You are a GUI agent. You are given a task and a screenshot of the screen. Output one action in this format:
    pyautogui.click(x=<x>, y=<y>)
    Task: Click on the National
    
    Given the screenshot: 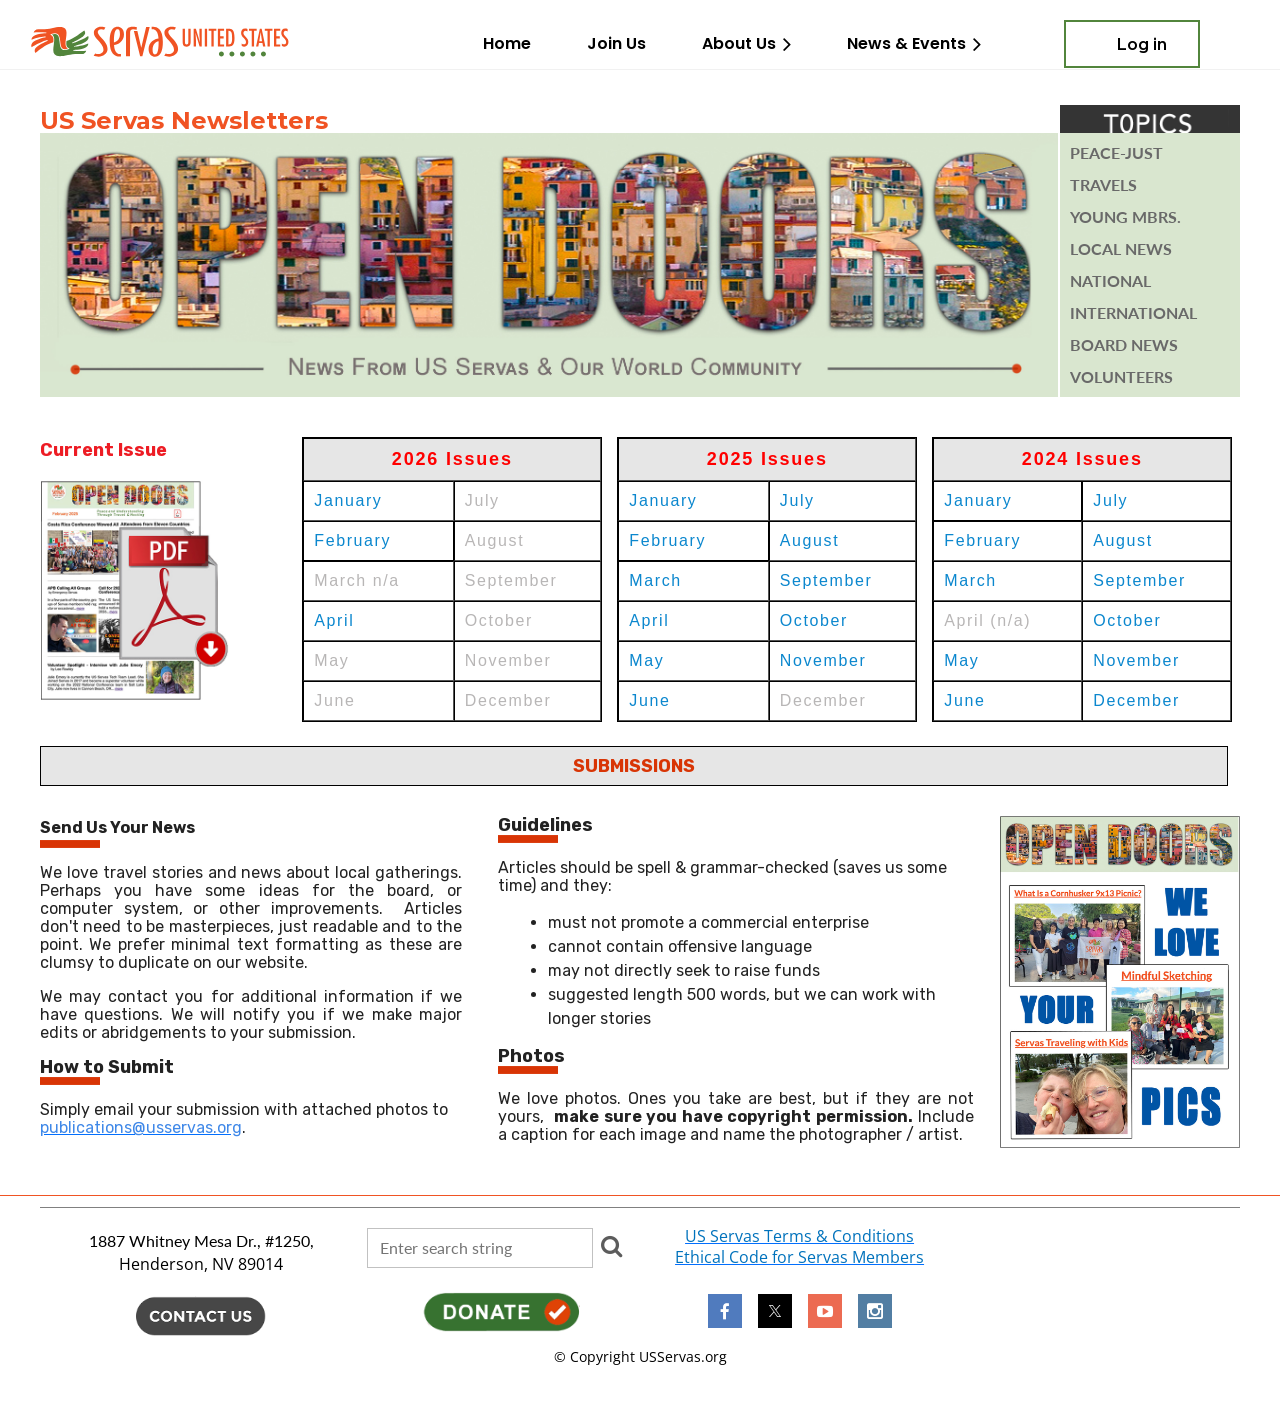 What is the action you would take?
    pyautogui.click(x=1110, y=281)
    